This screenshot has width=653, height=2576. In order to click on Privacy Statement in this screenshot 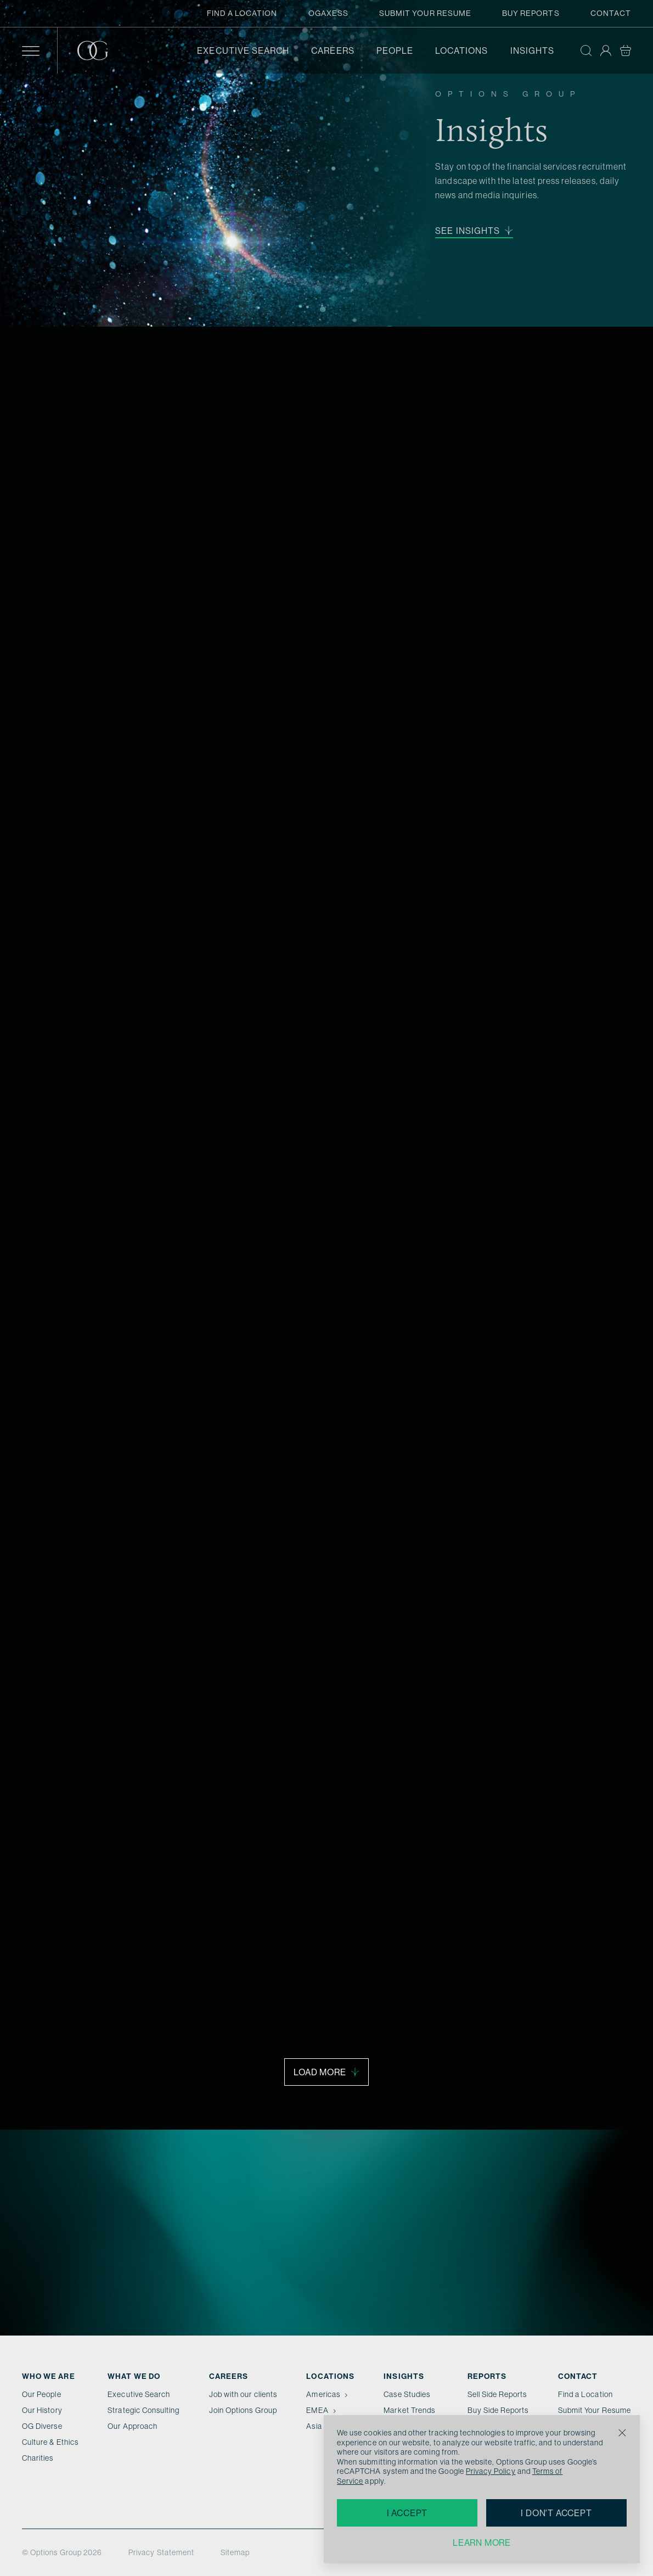, I will do `click(161, 2552)`.